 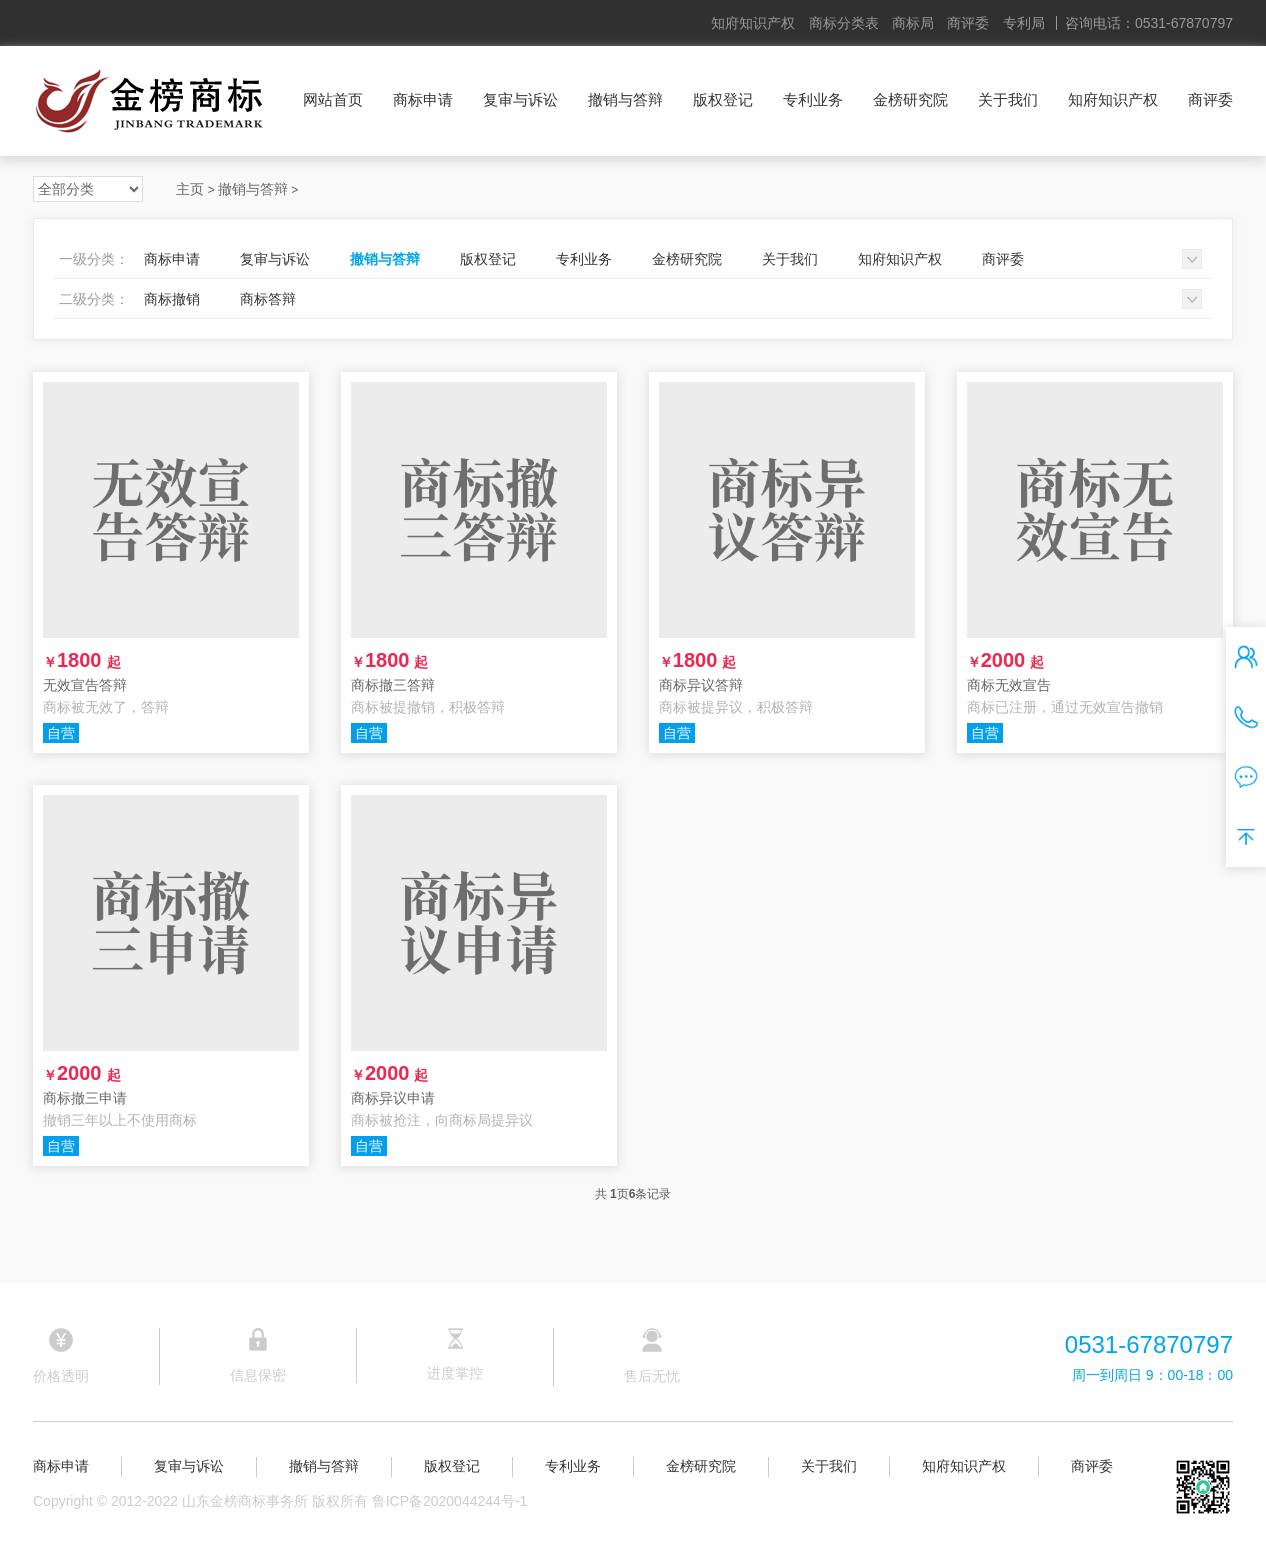 What do you see at coordinates (1008, 99) in the screenshot?
I see `关于我们` at bounding box center [1008, 99].